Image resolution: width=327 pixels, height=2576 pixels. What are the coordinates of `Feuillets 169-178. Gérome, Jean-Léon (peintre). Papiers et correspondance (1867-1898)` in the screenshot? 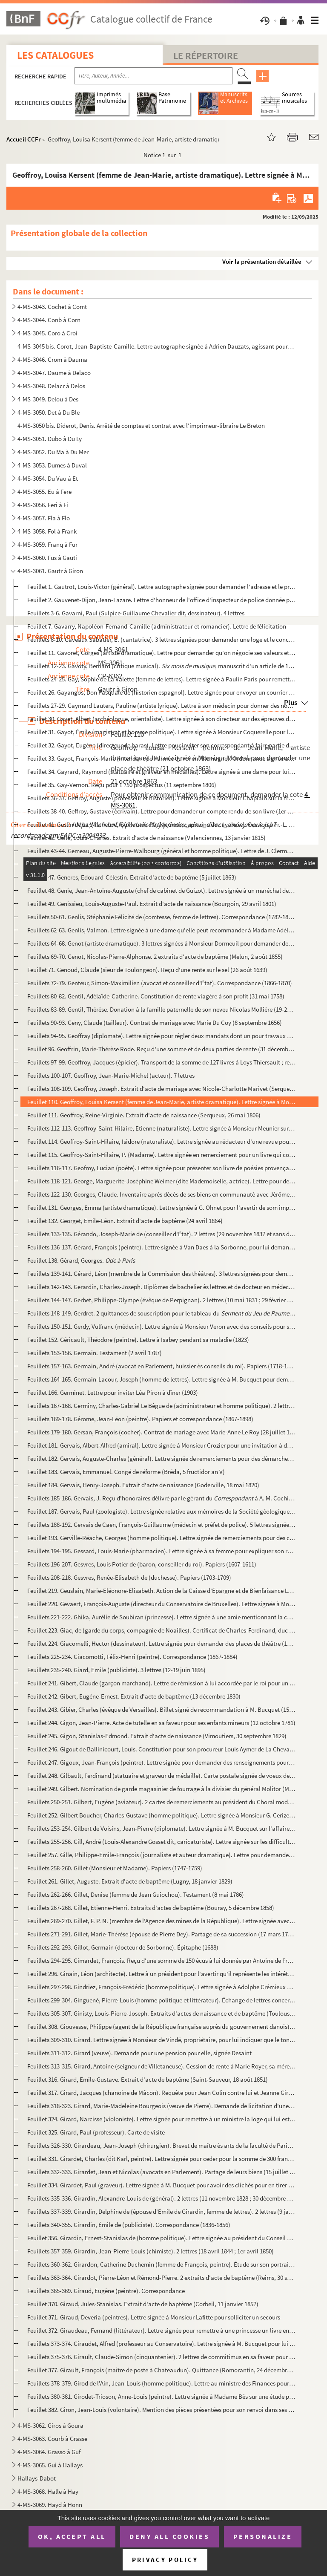 It's located at (140, 1419).